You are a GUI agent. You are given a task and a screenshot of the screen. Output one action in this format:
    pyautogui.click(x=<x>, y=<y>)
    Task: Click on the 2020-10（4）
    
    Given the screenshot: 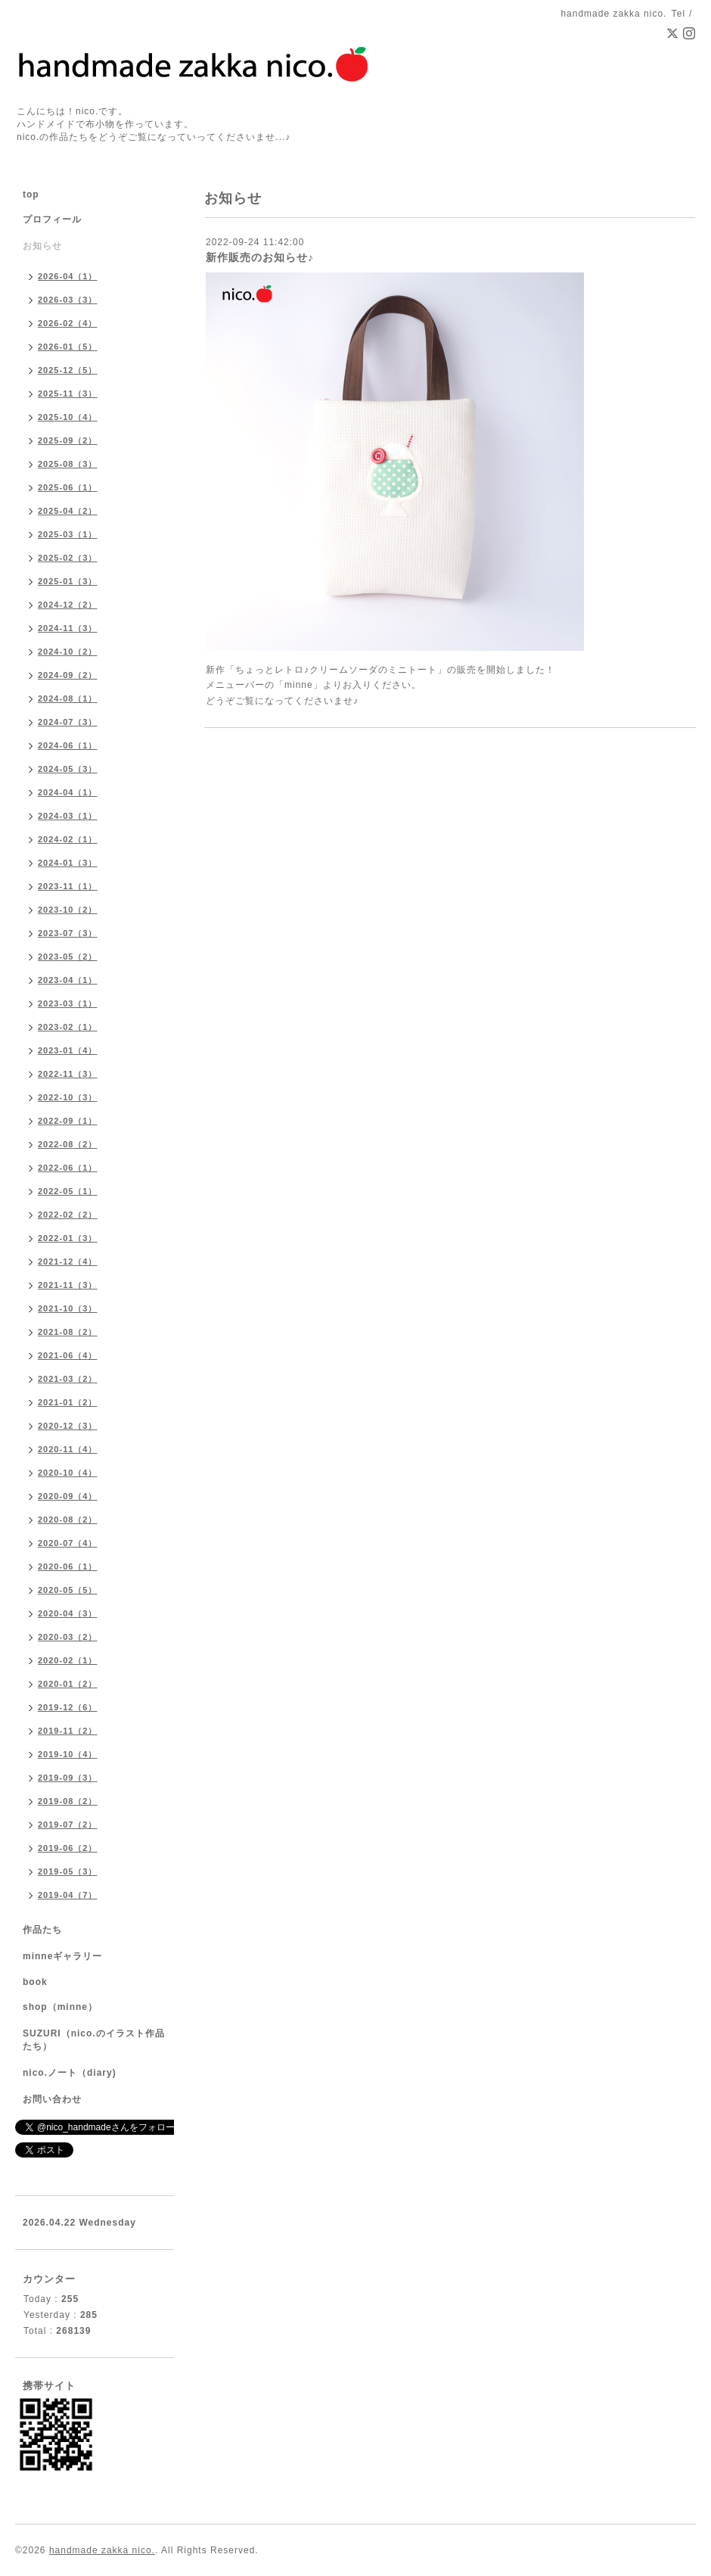 What is the action you would take?
    pyautogui.click(x=68, y=1472)
    